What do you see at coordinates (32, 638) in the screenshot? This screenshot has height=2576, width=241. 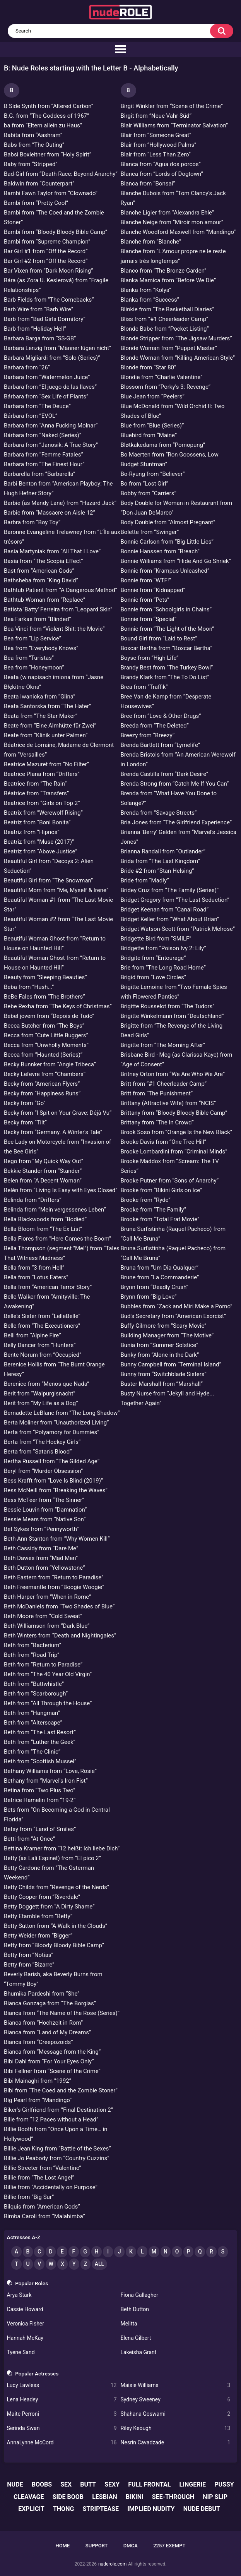 I see `Bea from “Lip Service”` at bounding box center [32, 638].